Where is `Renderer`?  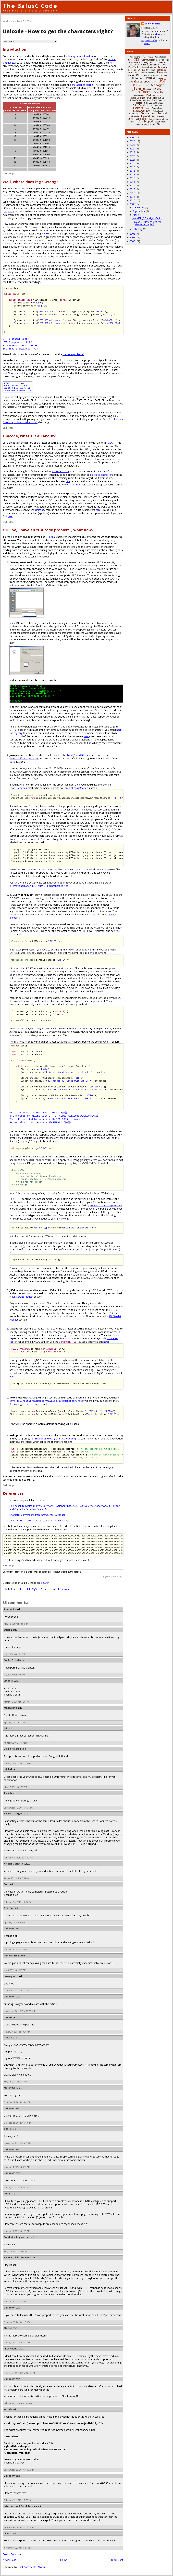 Renderer is located at coordinates (137, 103).